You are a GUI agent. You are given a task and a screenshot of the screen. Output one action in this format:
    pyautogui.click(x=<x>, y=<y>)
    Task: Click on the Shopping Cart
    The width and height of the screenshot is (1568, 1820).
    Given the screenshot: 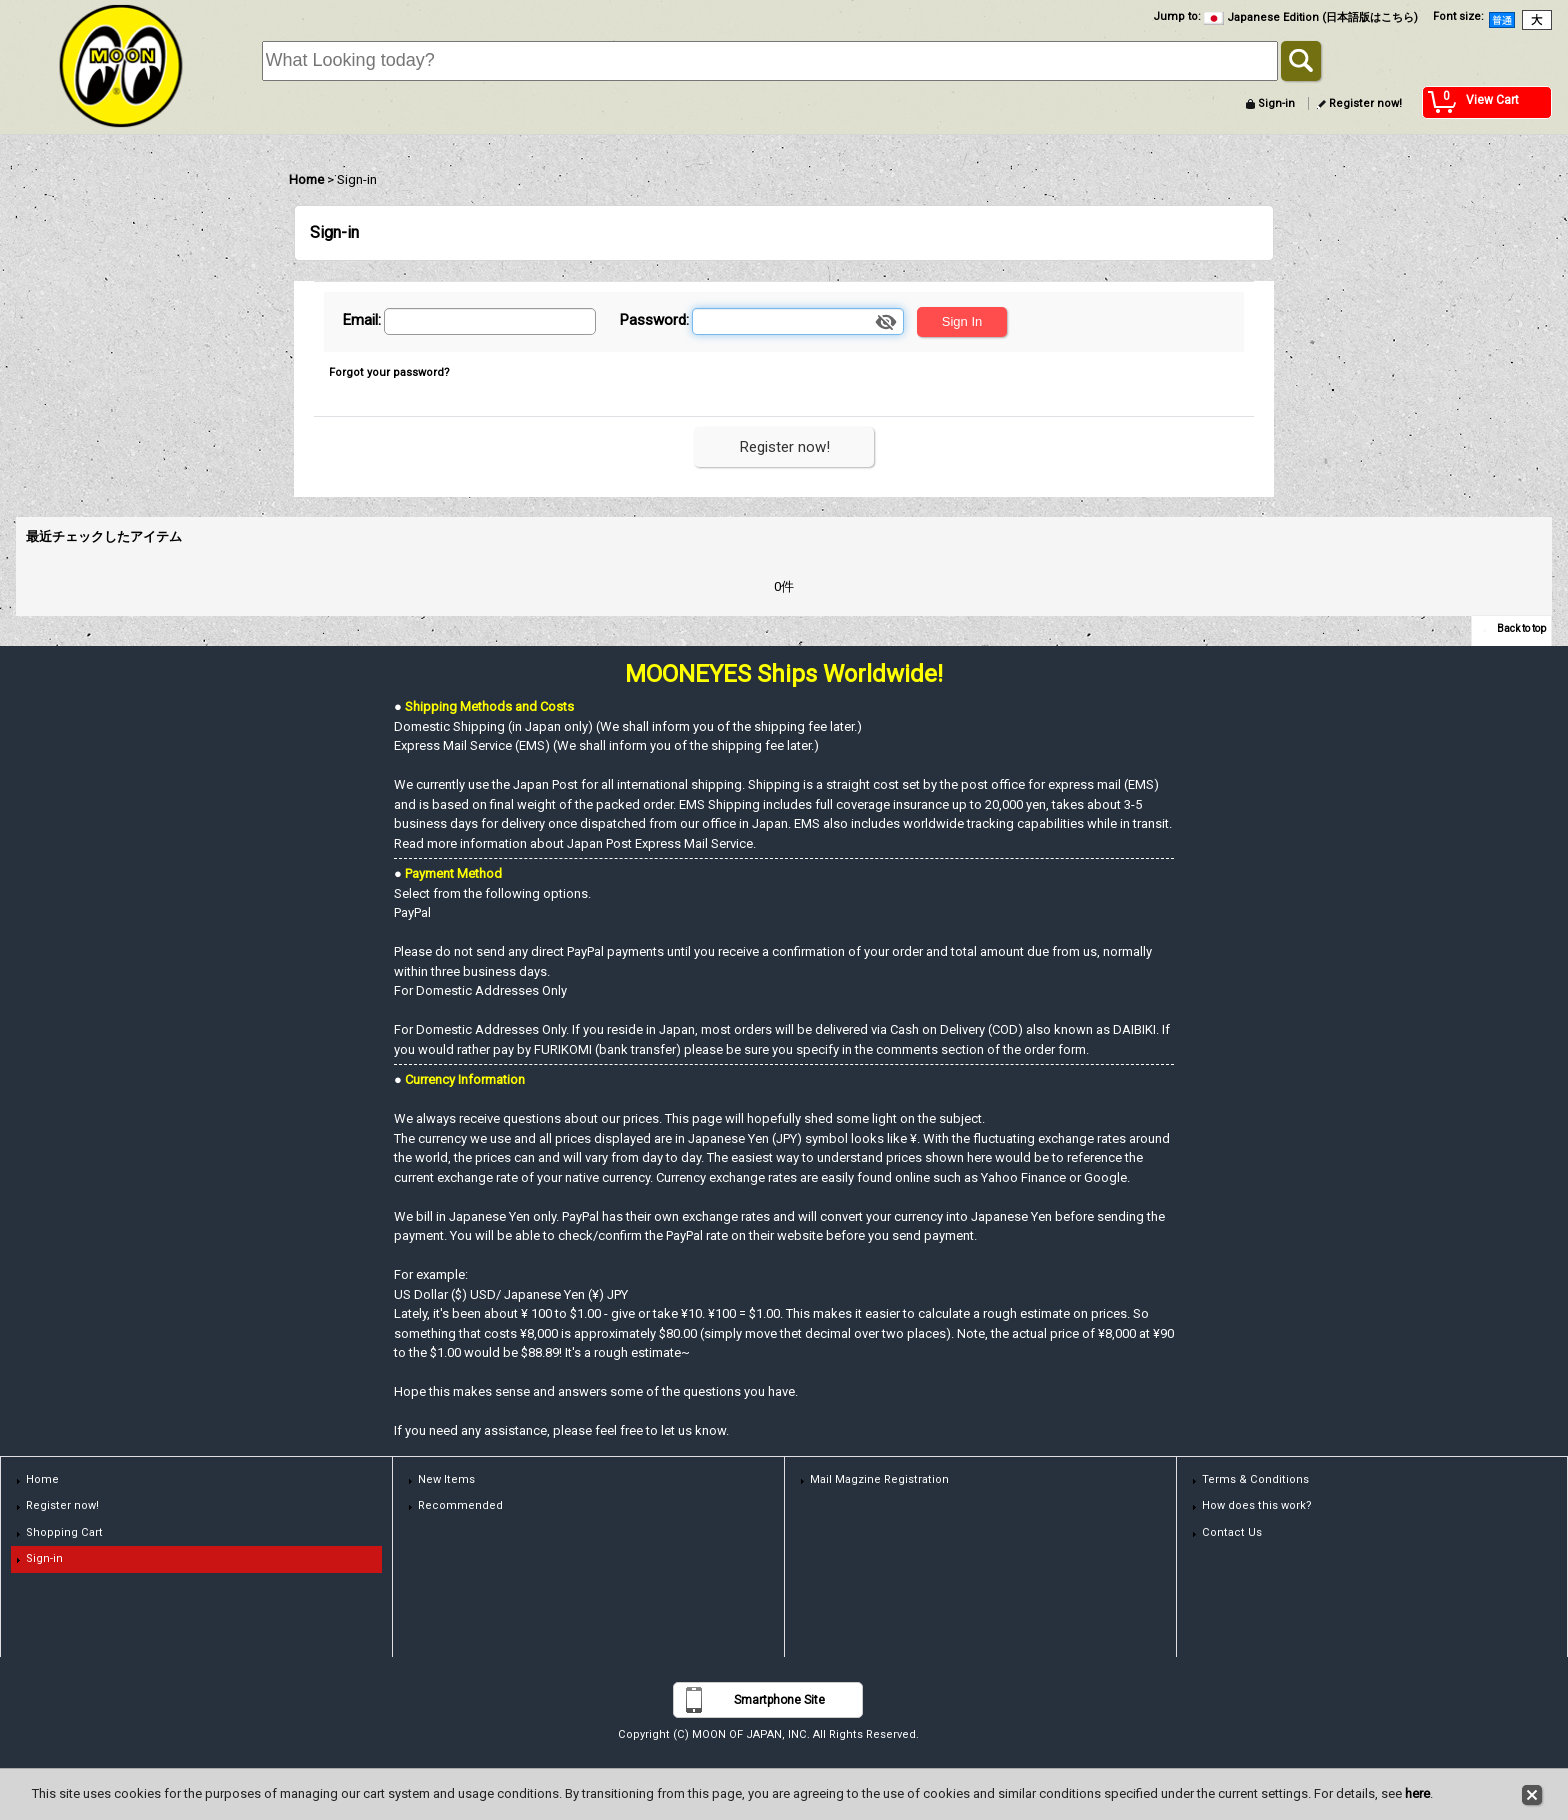 What is the action you would take?
    pyautogui.click(x=64, y=1532)
    